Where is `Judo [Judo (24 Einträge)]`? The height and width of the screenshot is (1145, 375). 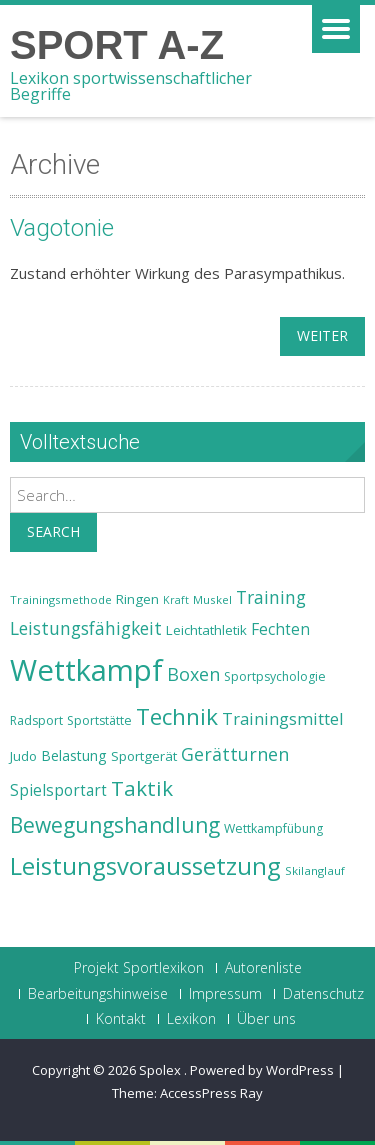
Judo [Judo (24 Einträge)] is located at coordinates (23, 756).